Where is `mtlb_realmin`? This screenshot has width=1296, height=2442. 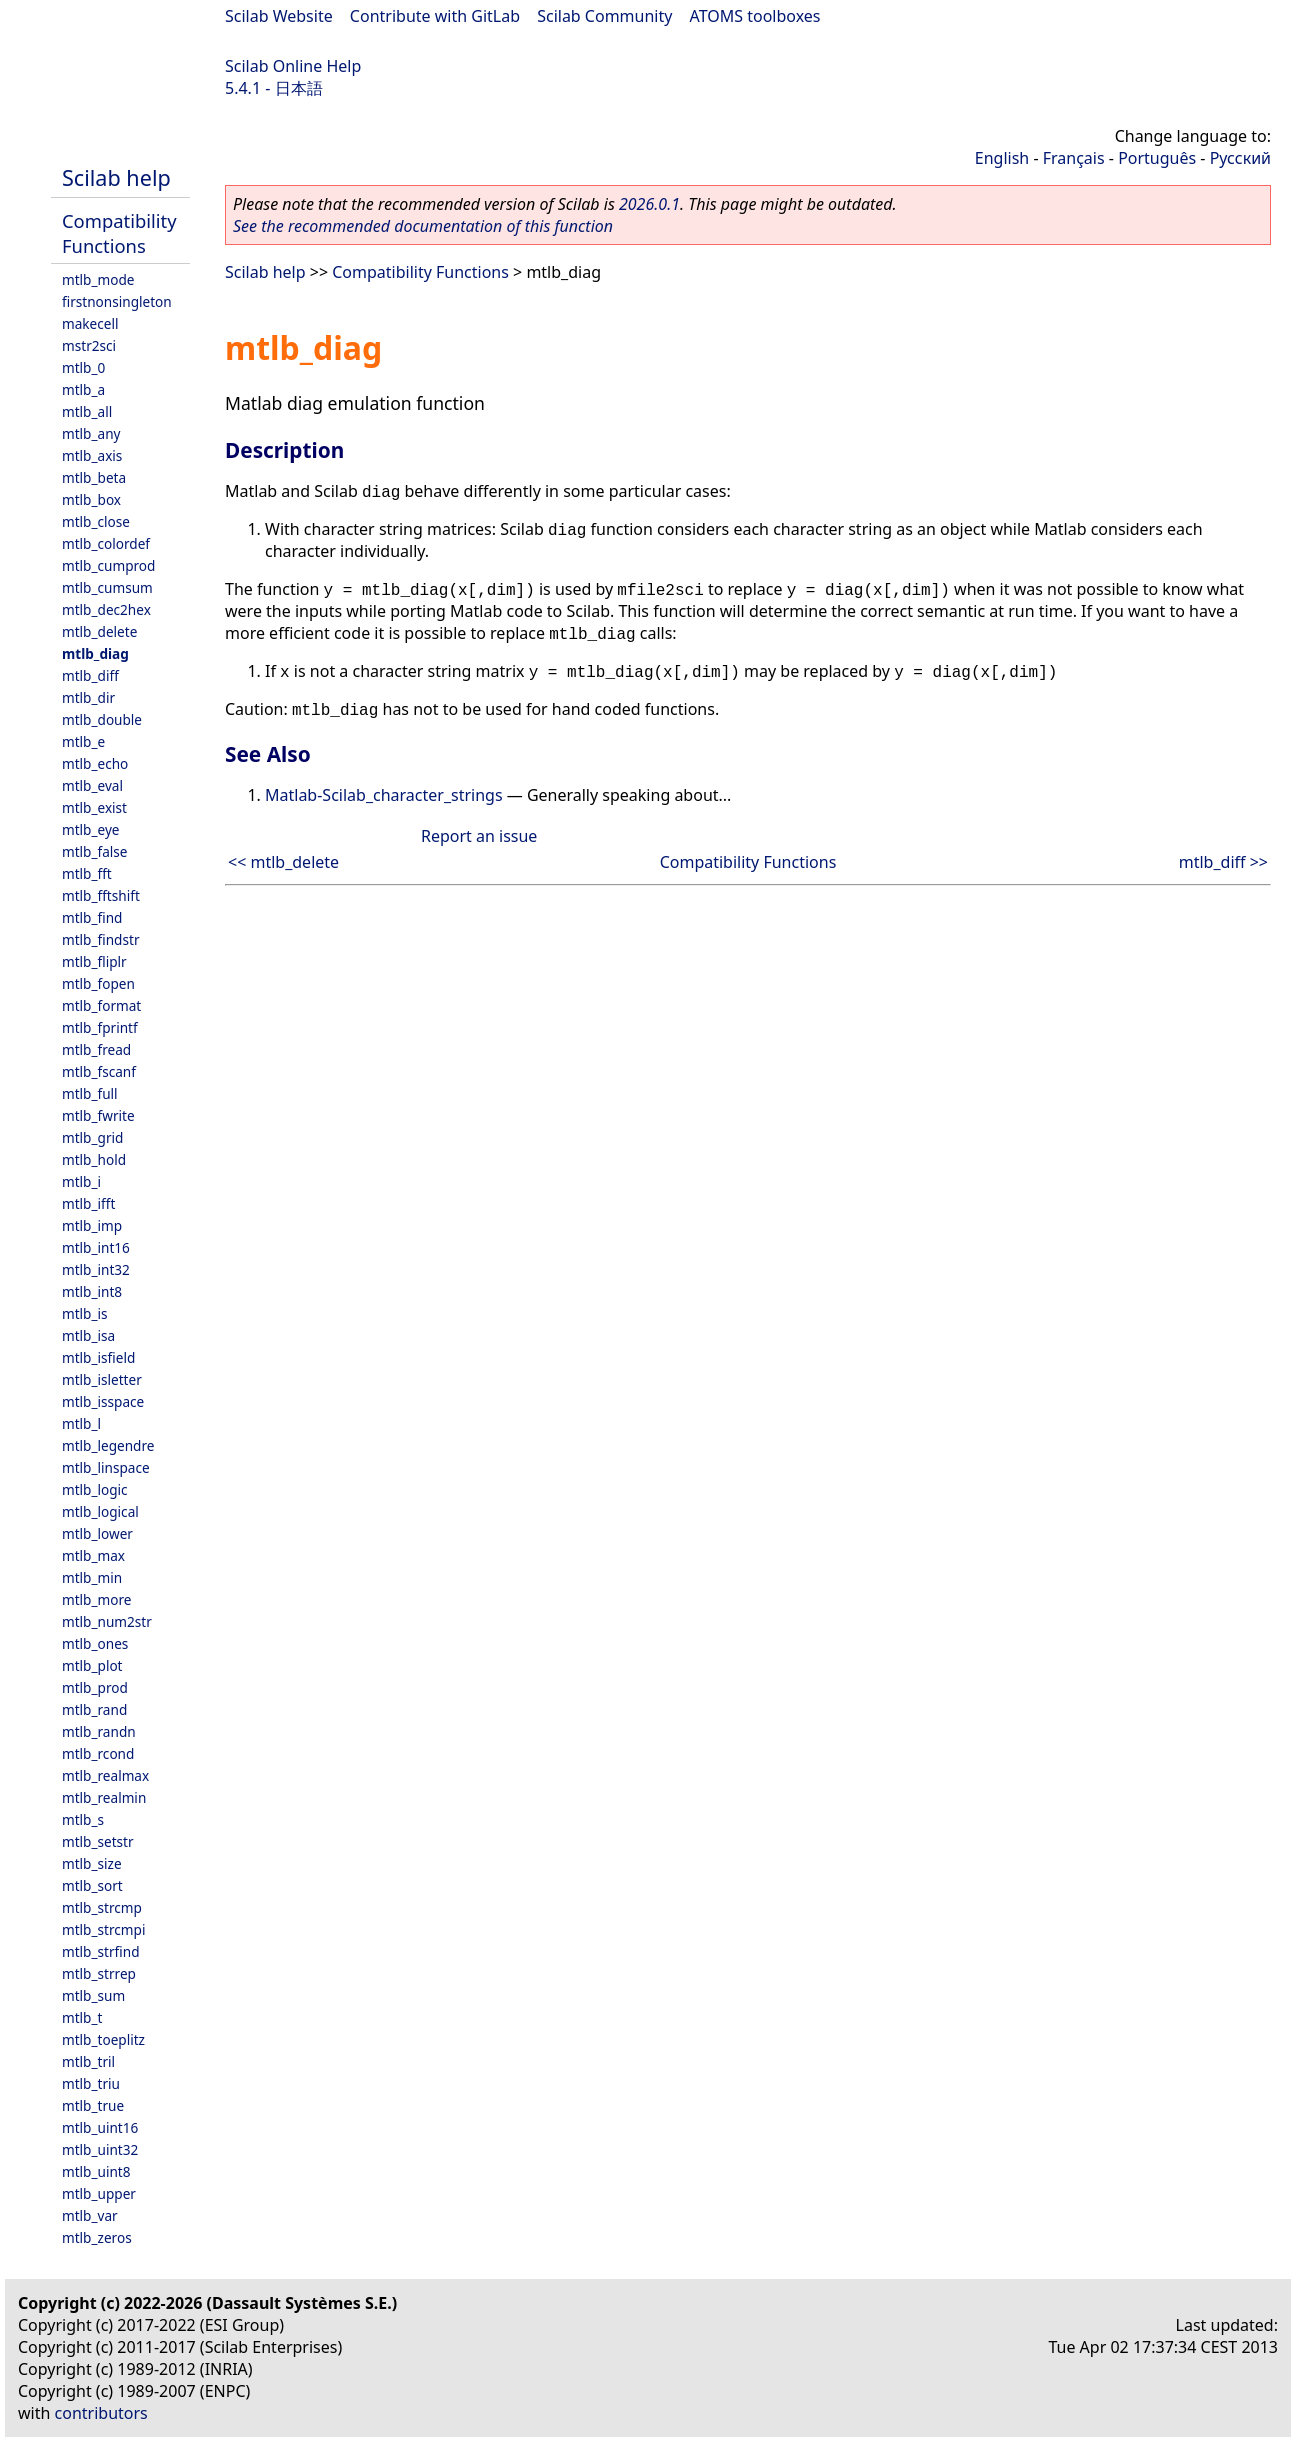 mtlb_realmin is located at coordinates (104, 1797).